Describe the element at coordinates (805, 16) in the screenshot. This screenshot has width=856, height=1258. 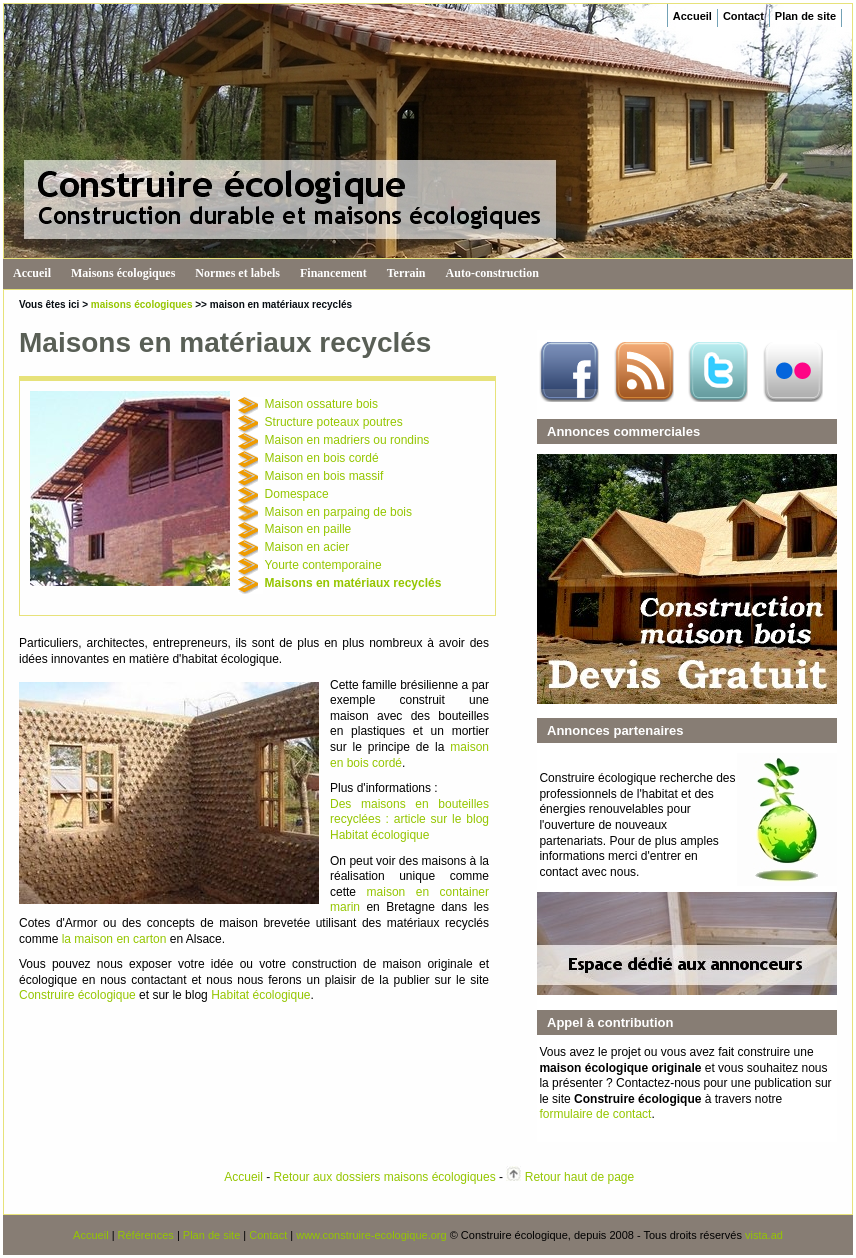
I see `Plan de site` at that location.